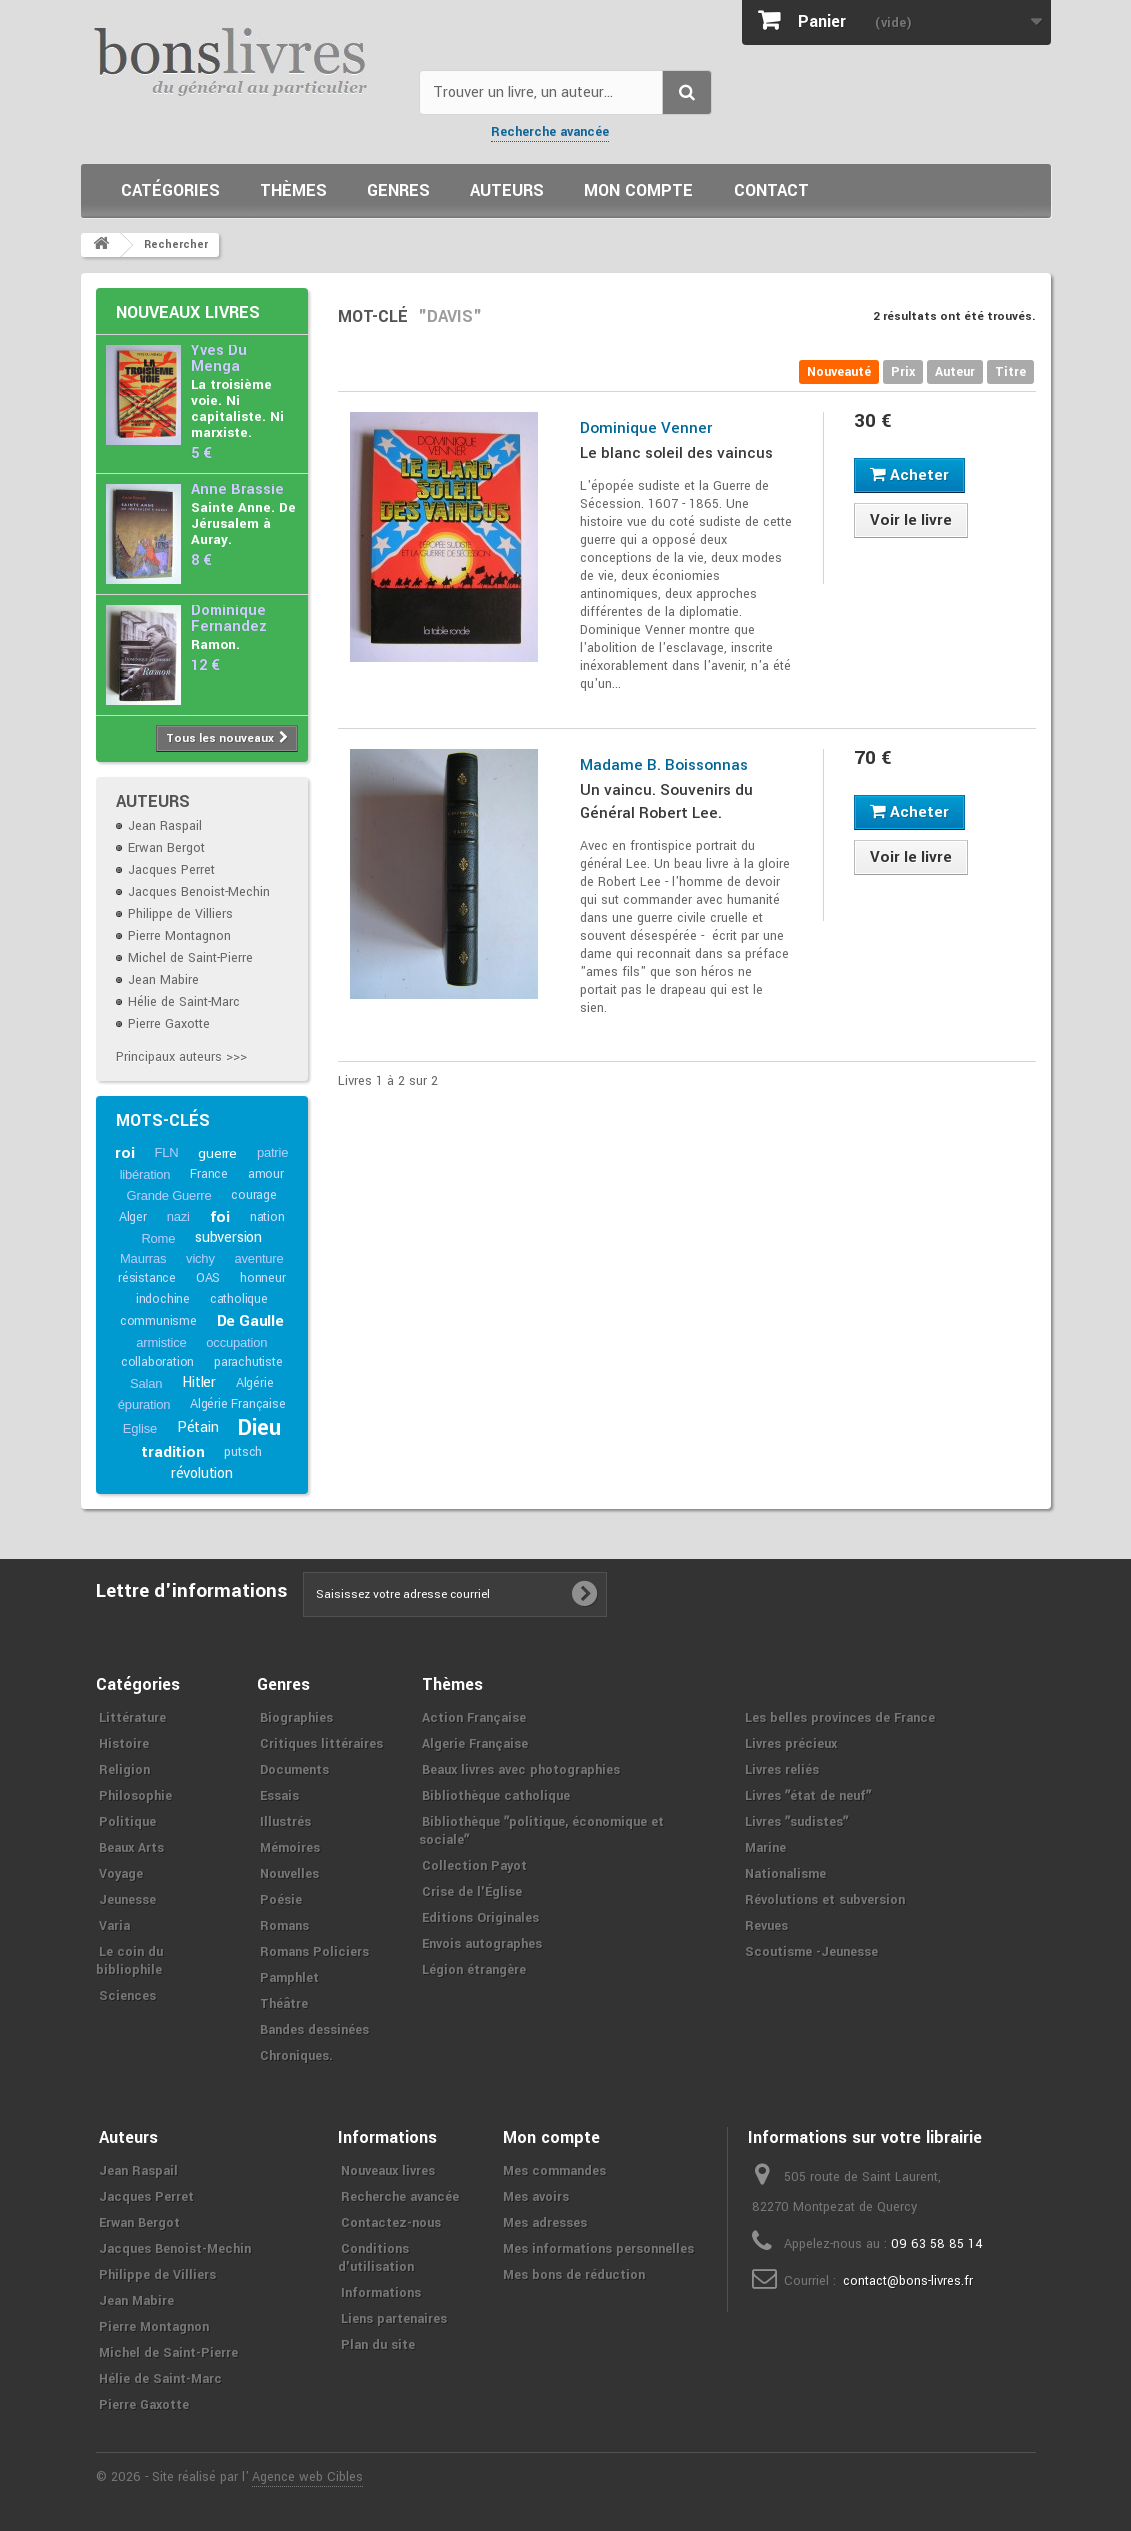 The width and height of the screenshot is (1131, 2531). I want to click on Chroniques., so click(296, 2056).